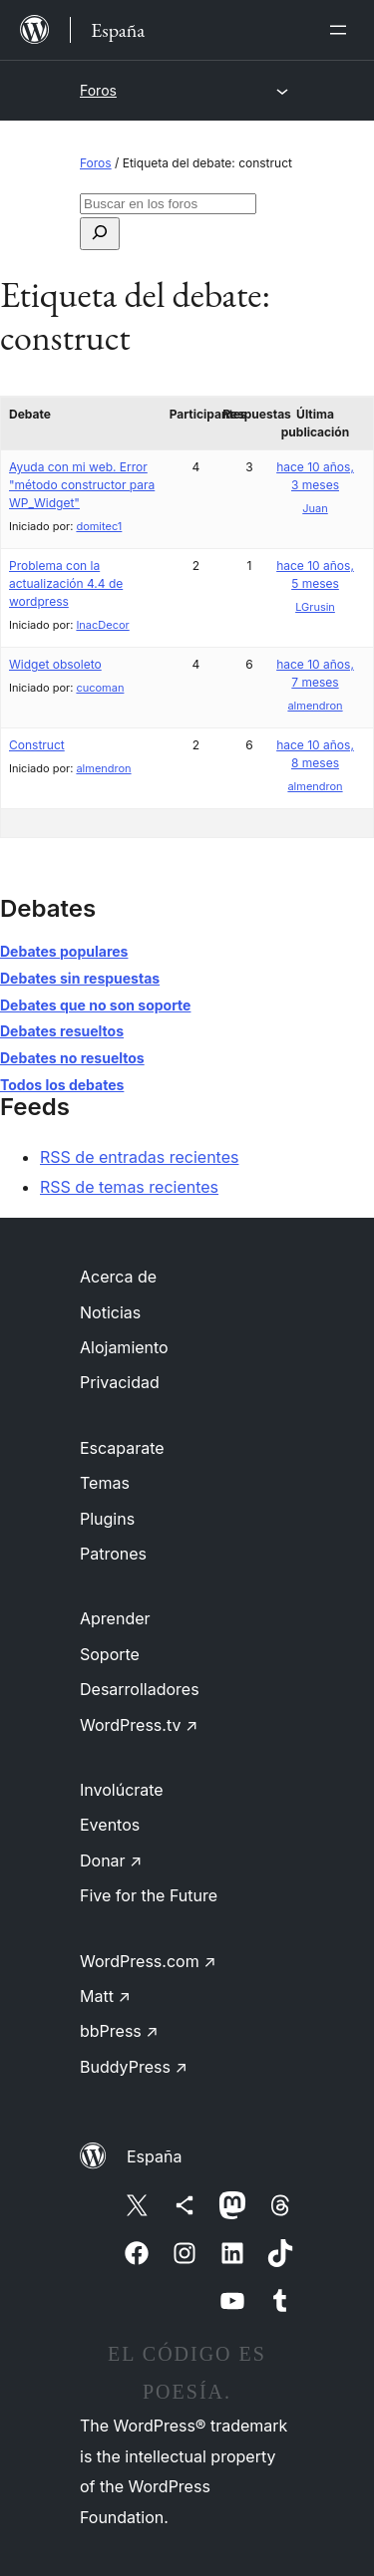 The height and width of the screenshot is (2576, 374). I want to click on Matt, so click(105, 1996).